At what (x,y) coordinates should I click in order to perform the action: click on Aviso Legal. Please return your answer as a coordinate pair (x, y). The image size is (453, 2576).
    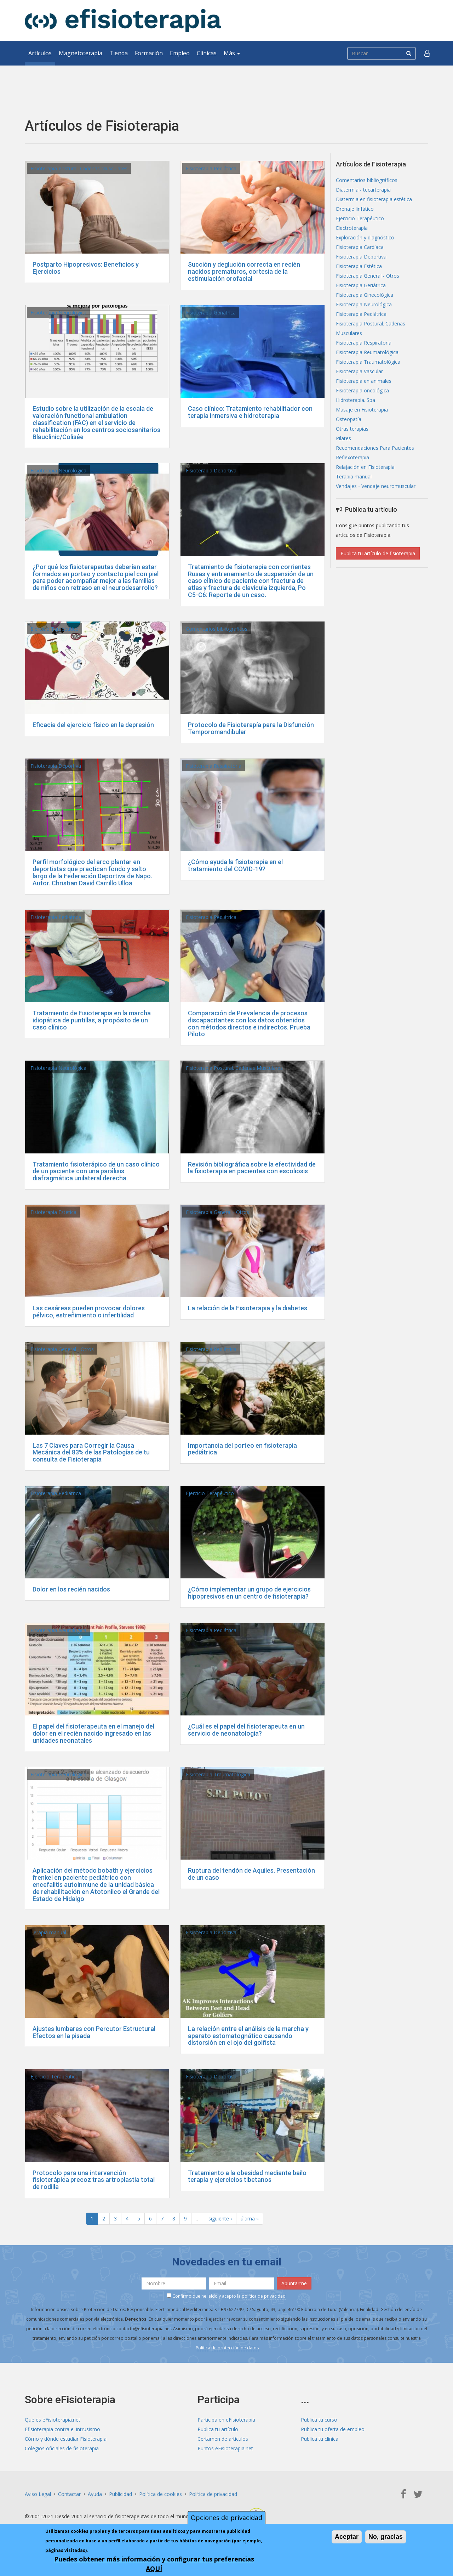
    Looking at the image, I should click on (38, 2494).